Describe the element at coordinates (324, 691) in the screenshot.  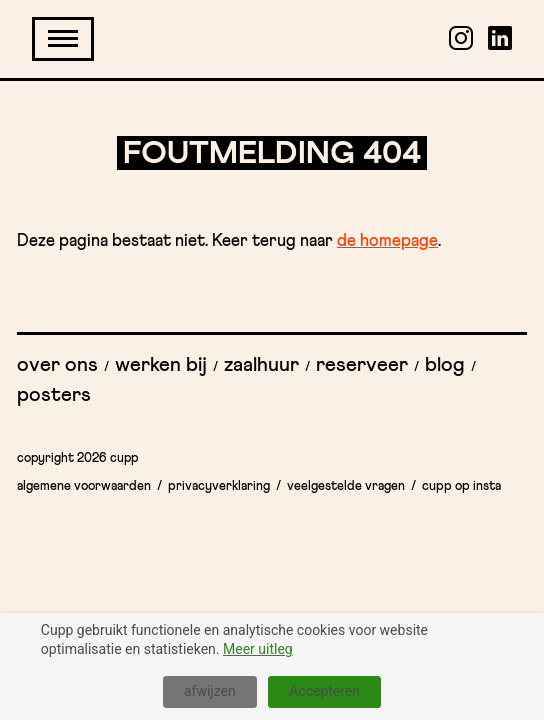
I see `Accepteren` at that location.